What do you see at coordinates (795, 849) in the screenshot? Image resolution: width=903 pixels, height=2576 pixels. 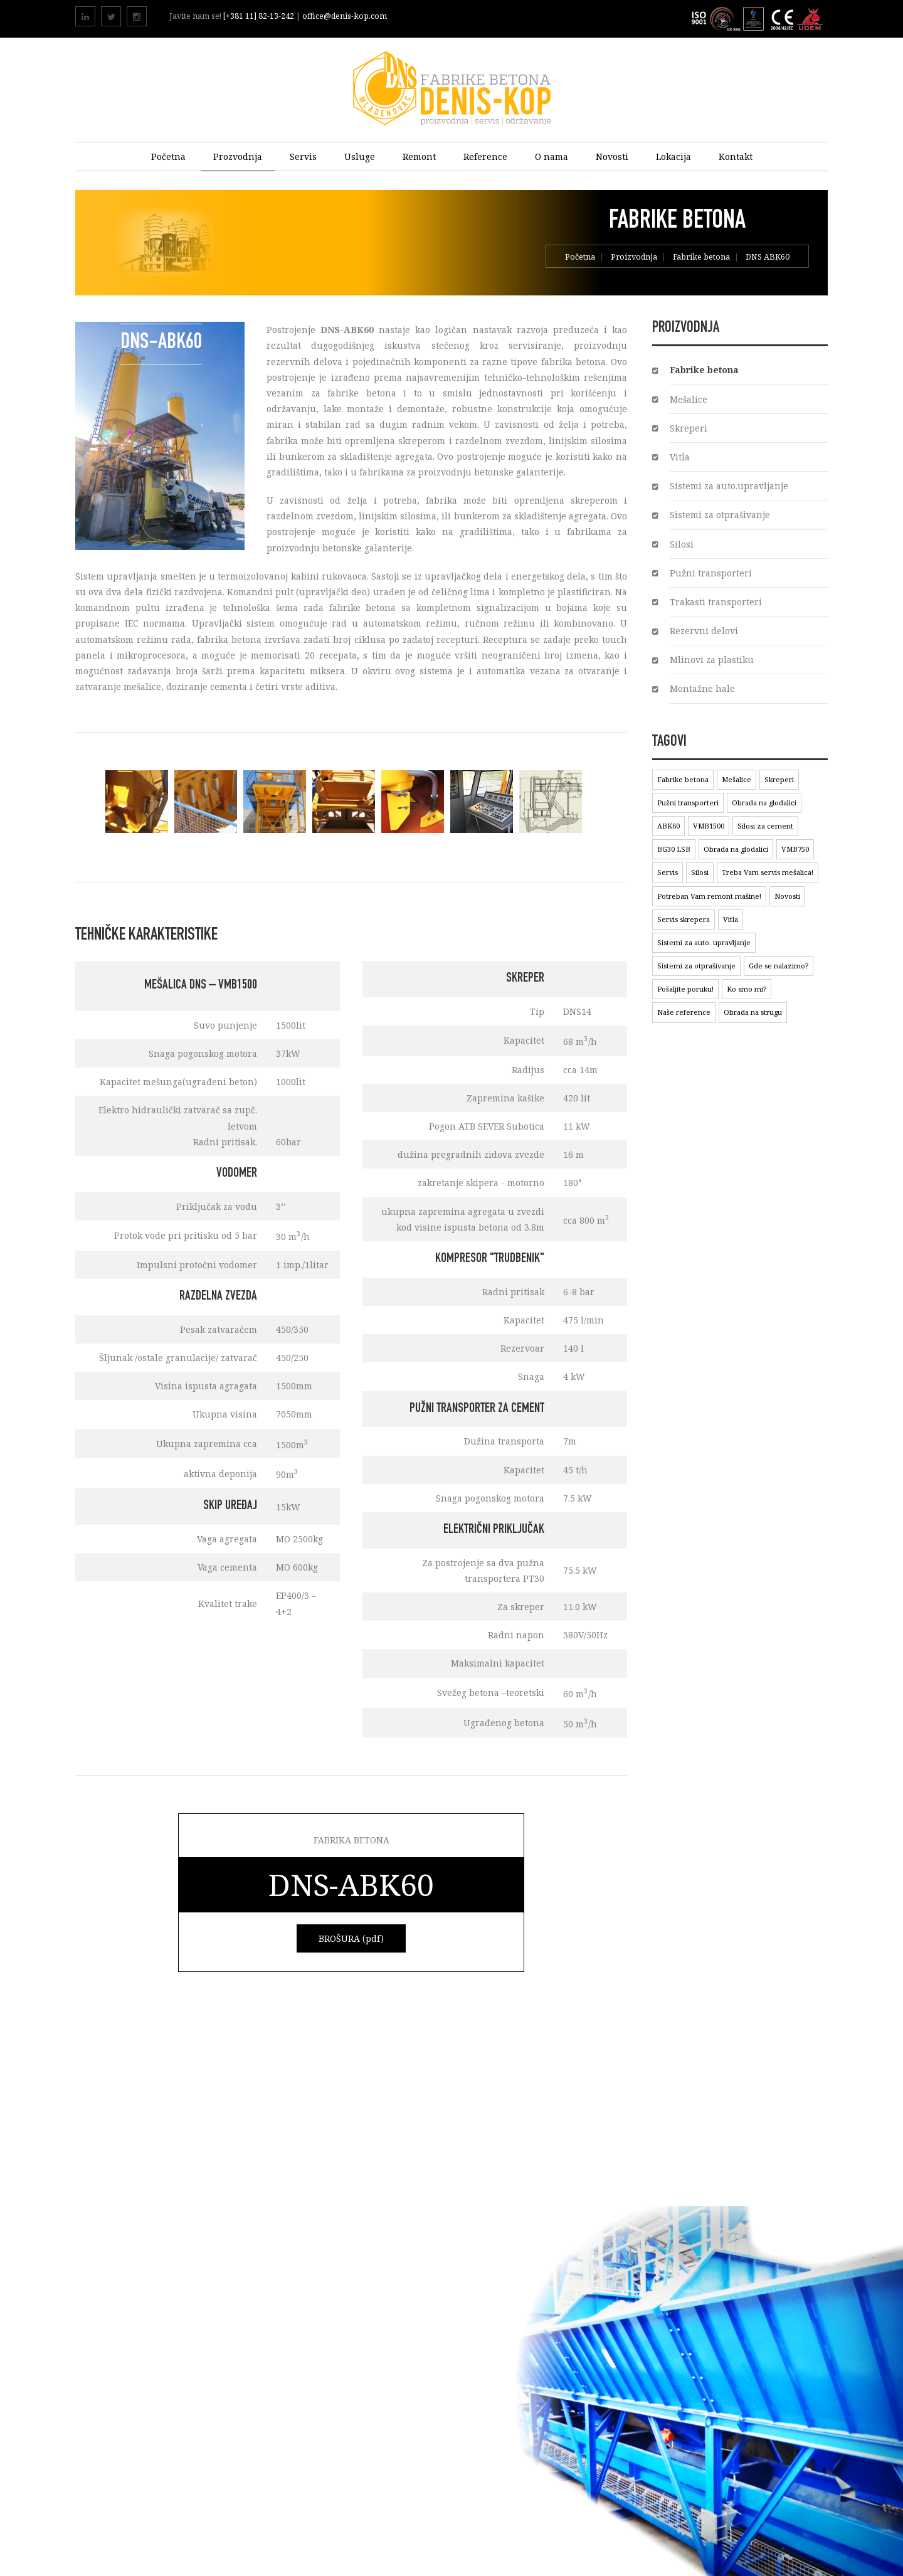 I see `VMB750` at bounding box center [795, 849].